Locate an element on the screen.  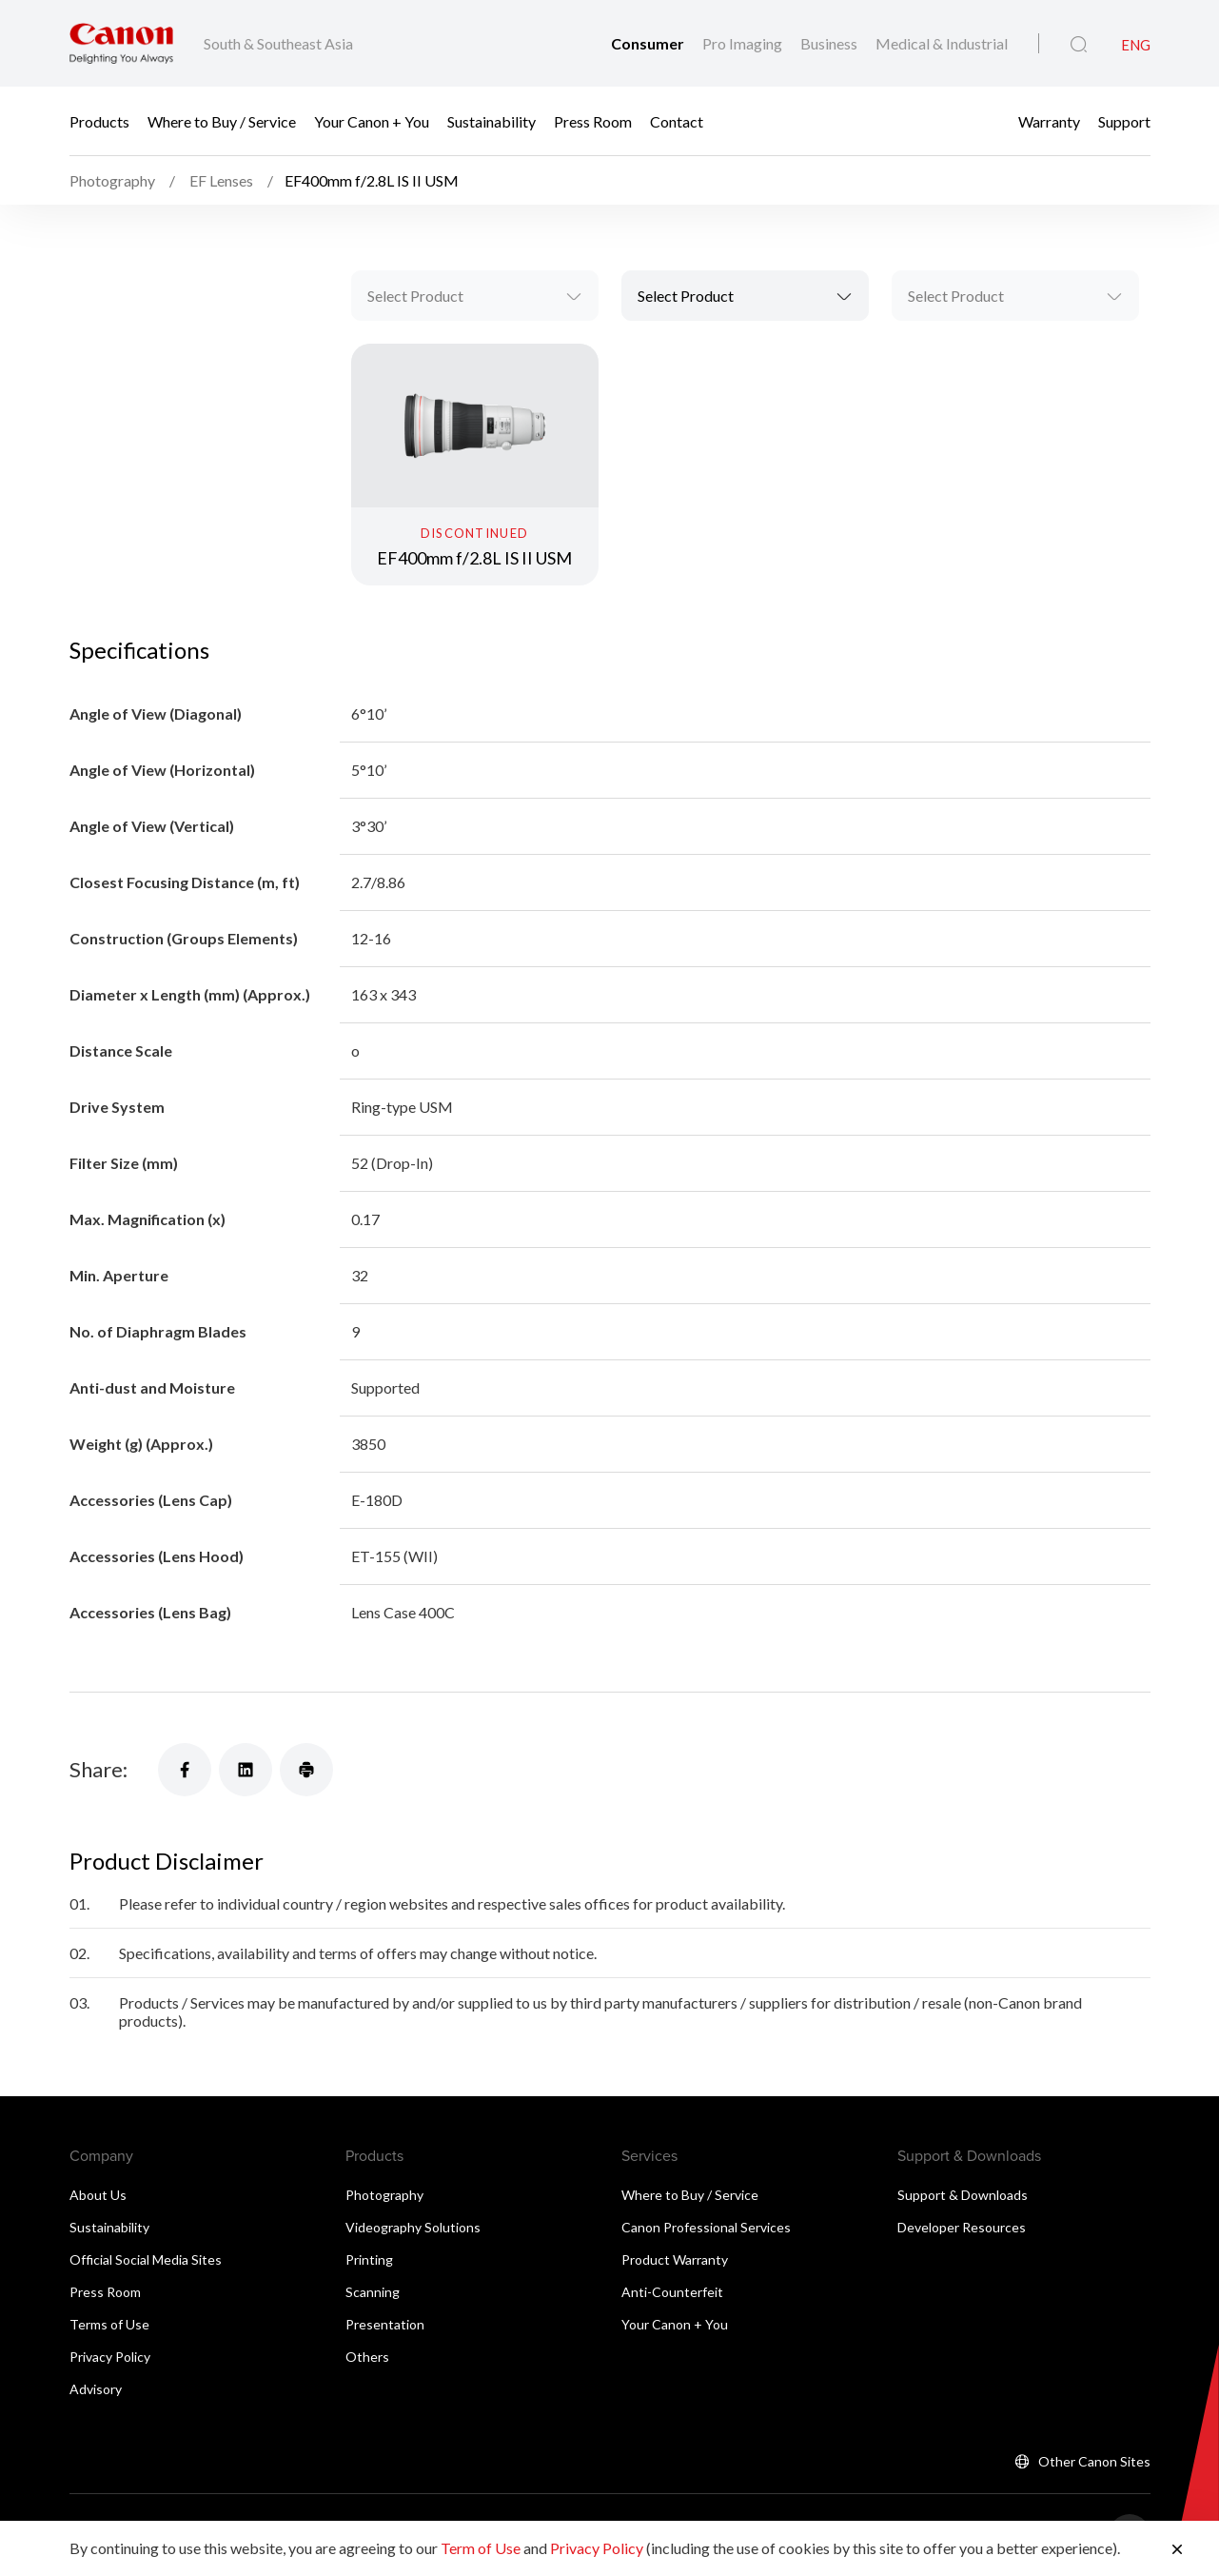
Advisory is located at coordinates (95, 2389).